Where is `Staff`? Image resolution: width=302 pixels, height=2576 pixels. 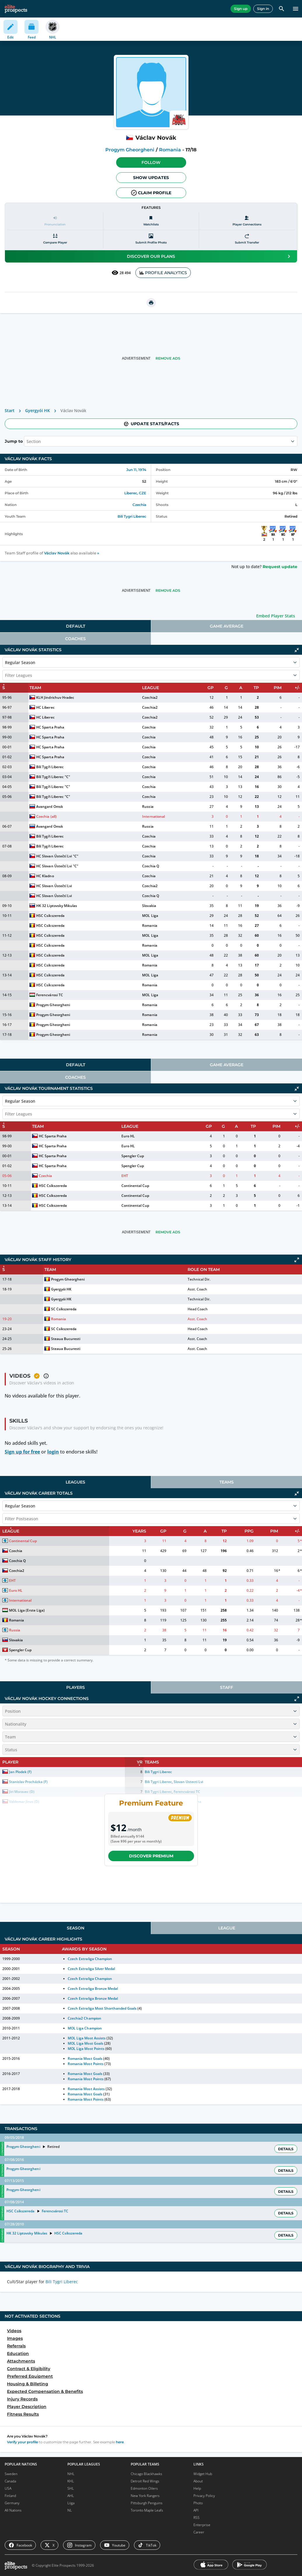
Staff is located at coordinates (226, 1687).